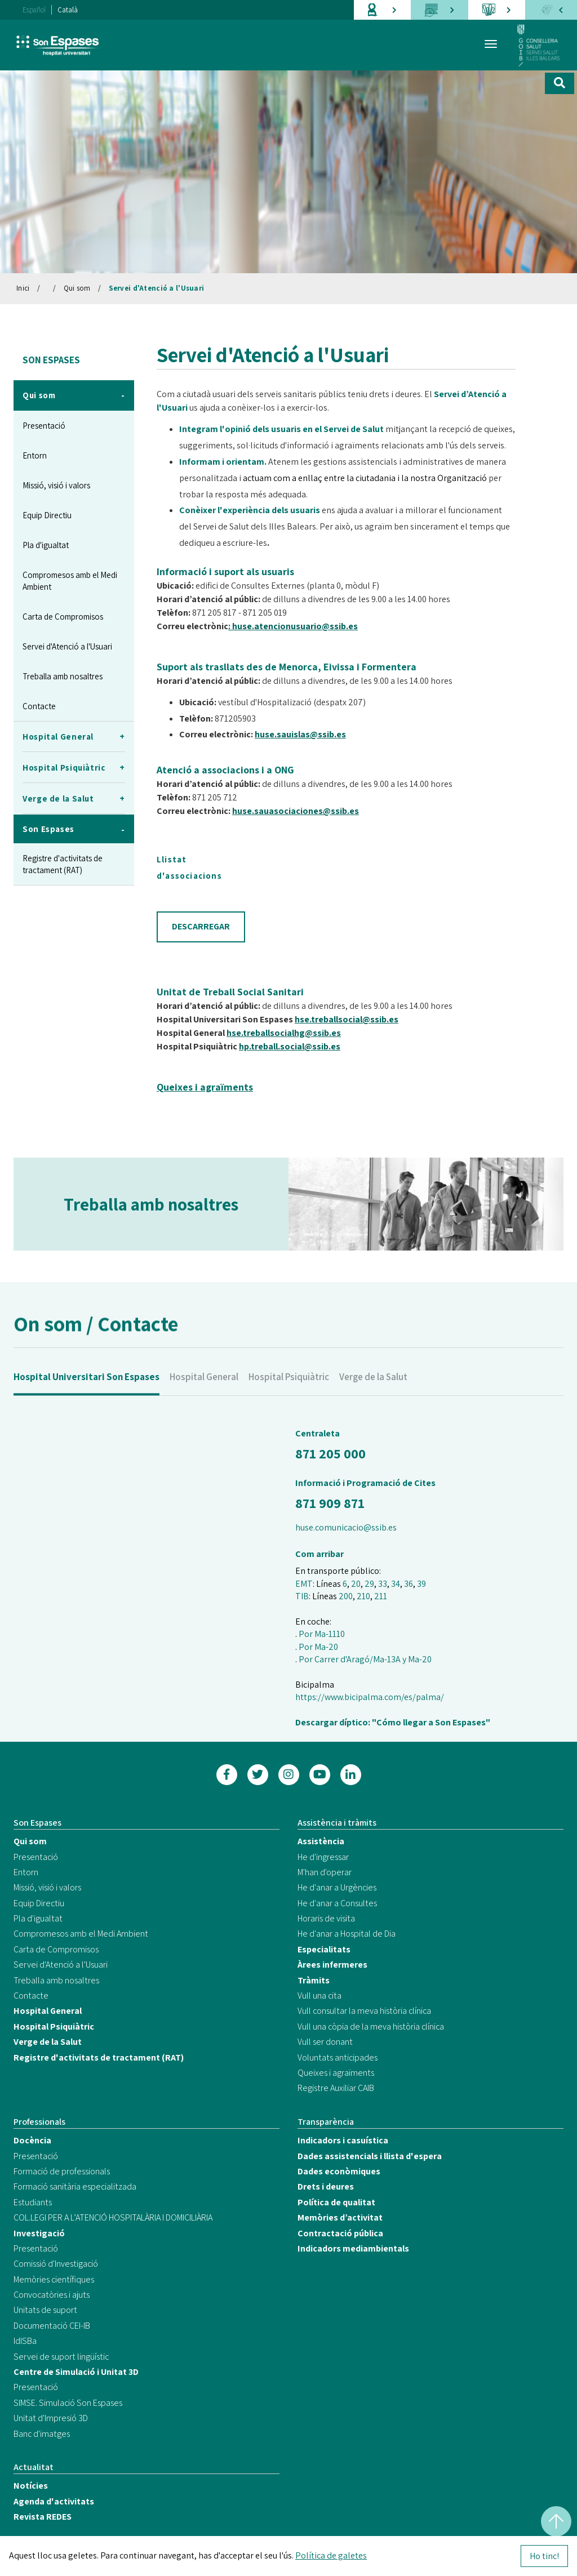 The height and width of the screenshot is (2576, 577). I want to click on 29, so click(369, 1584).